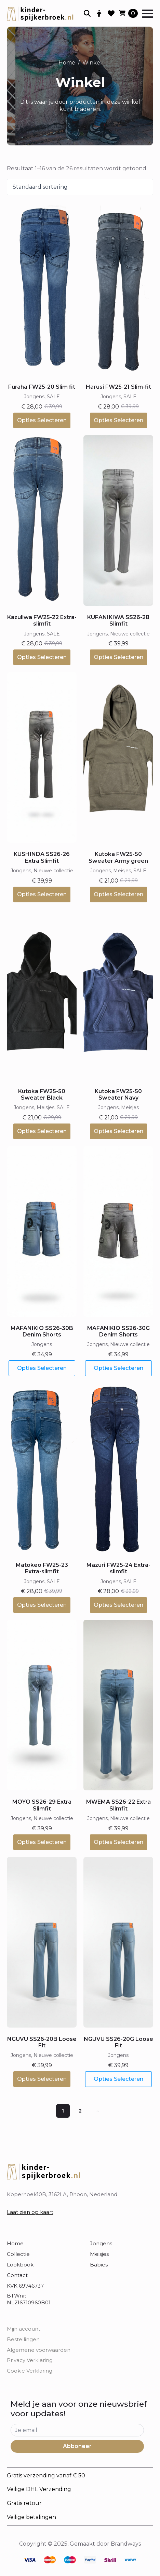 This screenshot has width=160, height=2576. I want to click on Opties selecteren [Selecteer opties voor “Mazuri FW25-24 Extra-slimfit”], so click(118, 1605).